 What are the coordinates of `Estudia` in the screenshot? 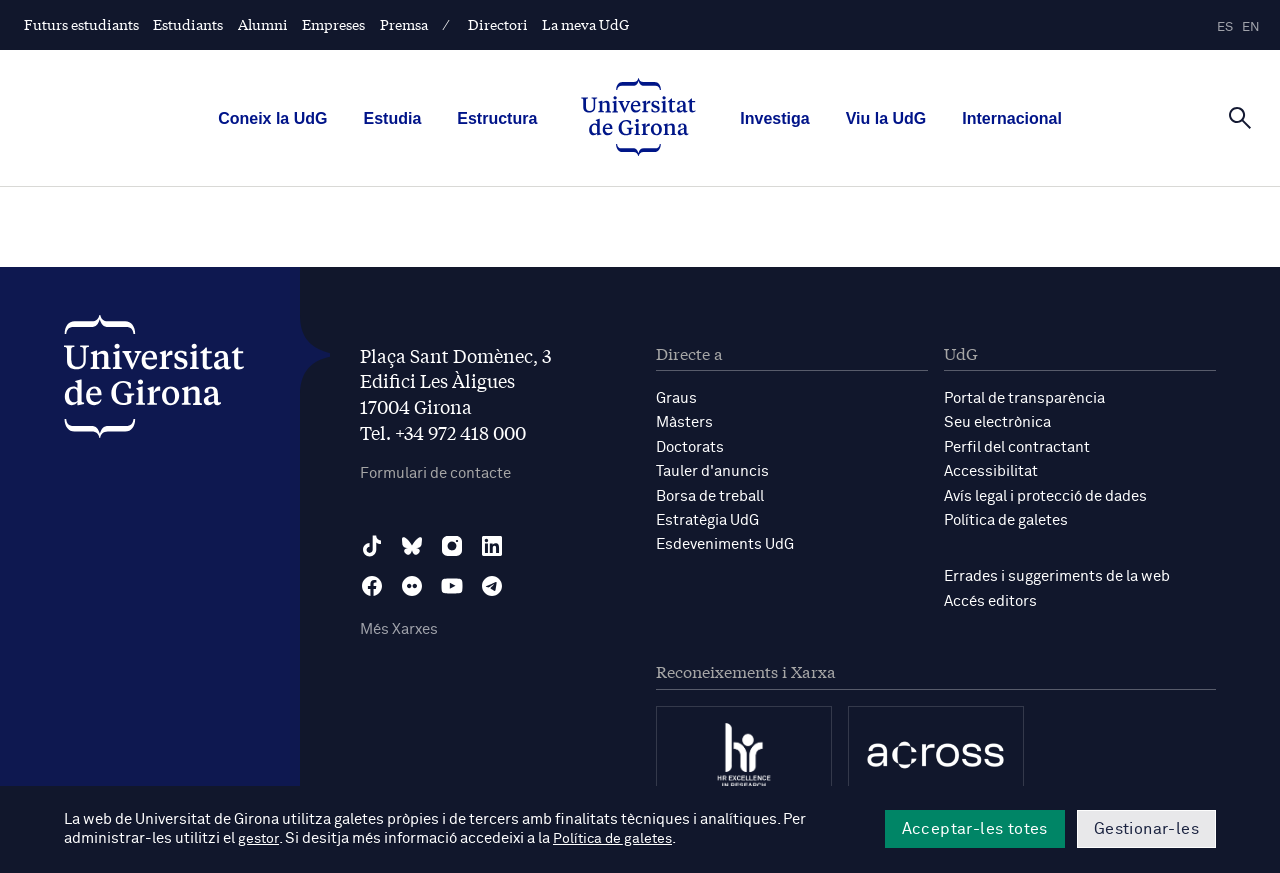 It's located at (392, 118).